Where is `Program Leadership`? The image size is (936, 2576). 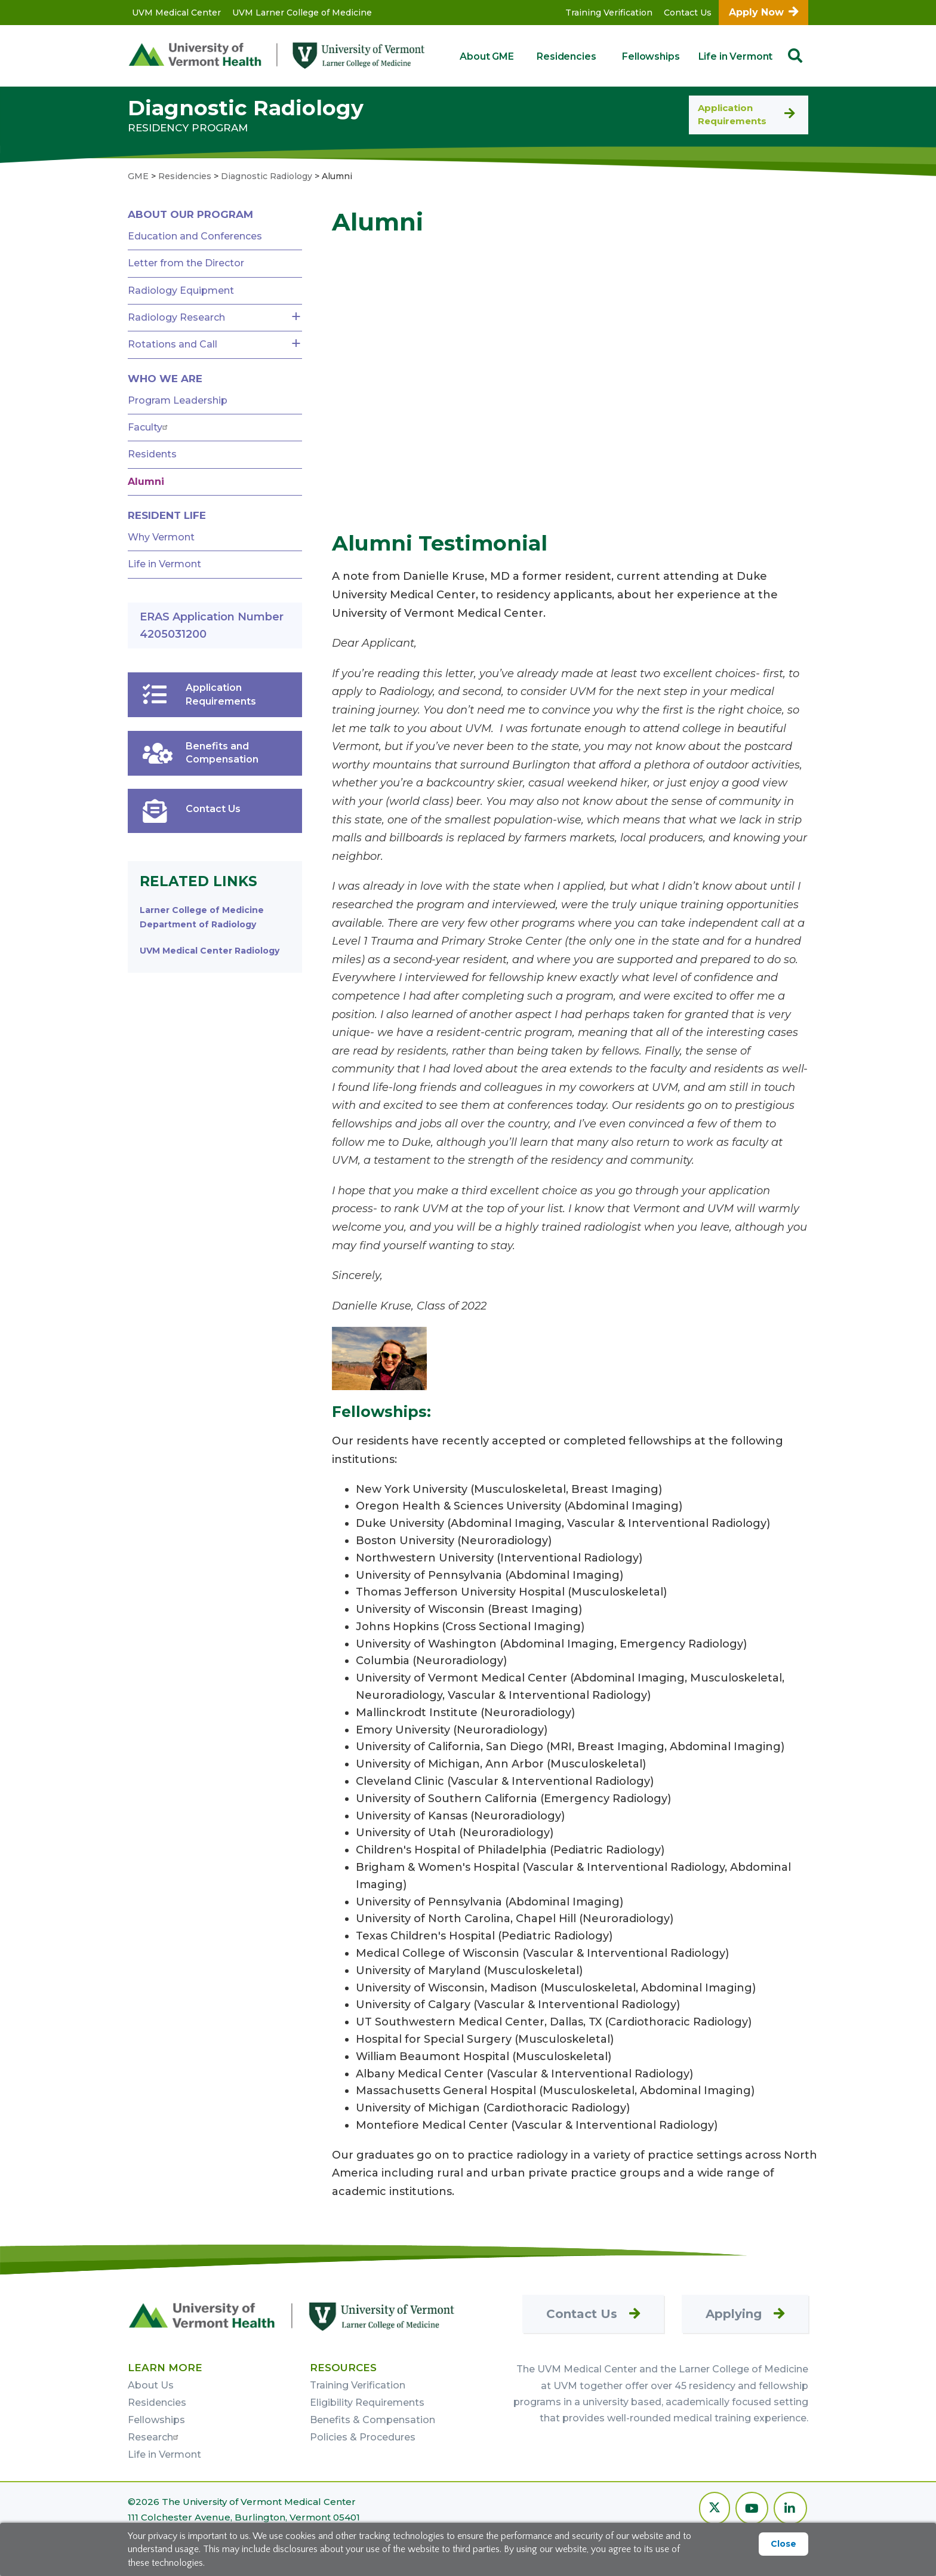
Program Leadership is located at coordinates (177, 400).